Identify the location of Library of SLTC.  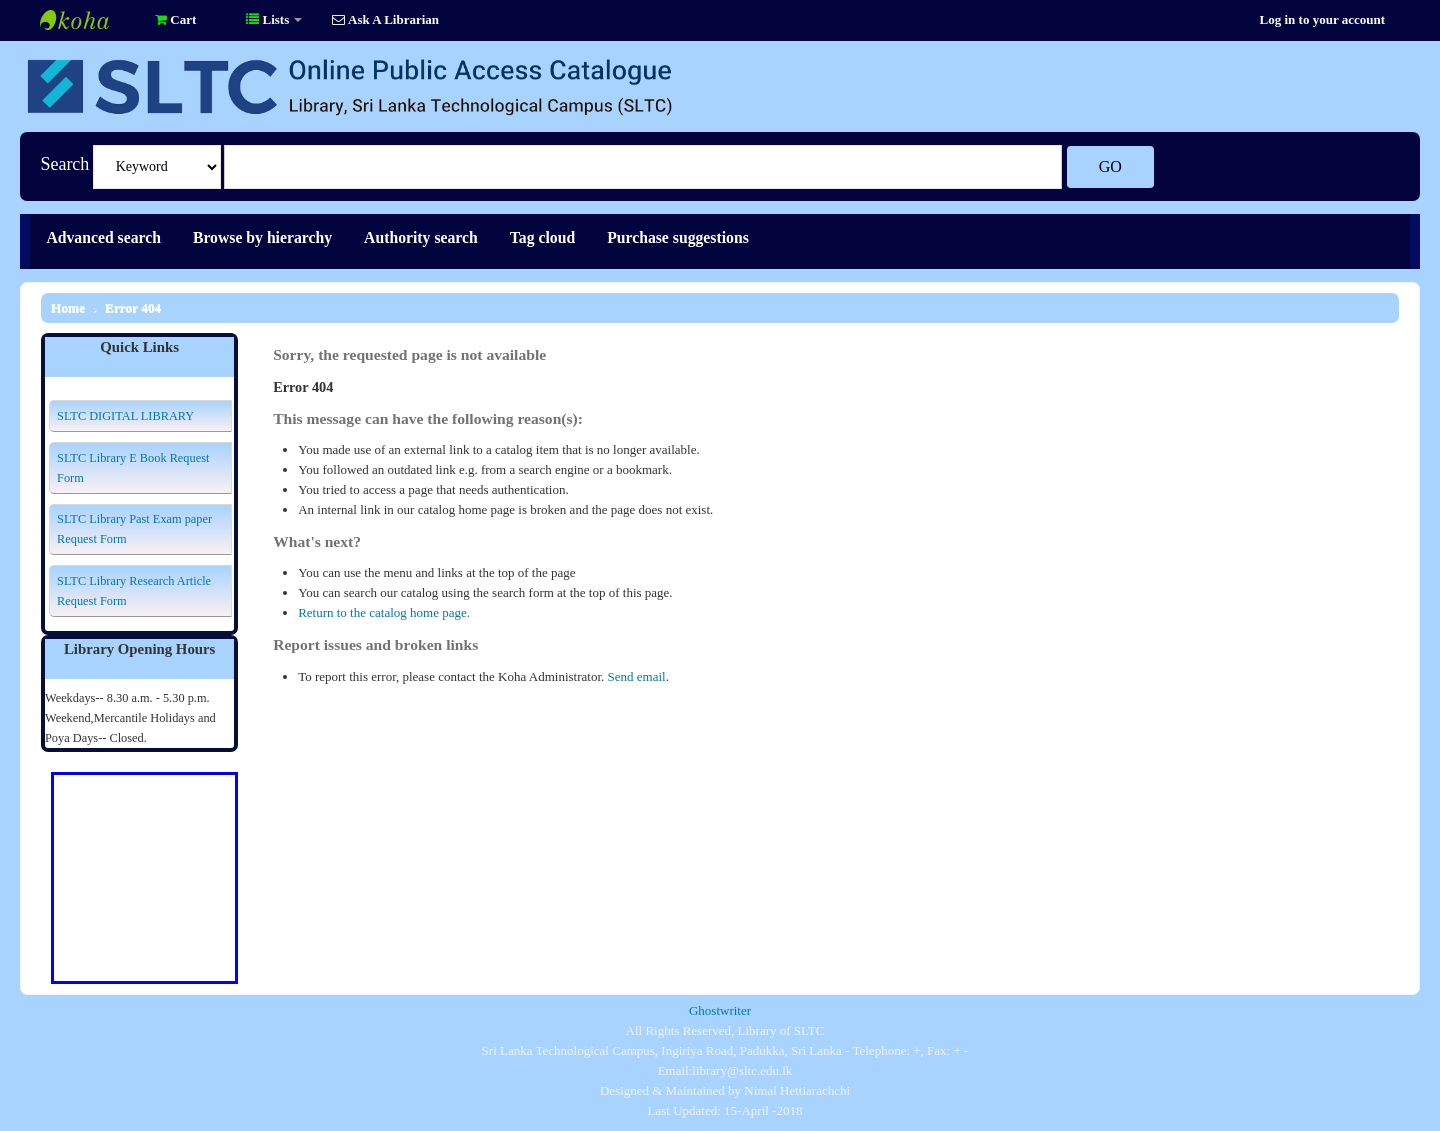
(90, 20).